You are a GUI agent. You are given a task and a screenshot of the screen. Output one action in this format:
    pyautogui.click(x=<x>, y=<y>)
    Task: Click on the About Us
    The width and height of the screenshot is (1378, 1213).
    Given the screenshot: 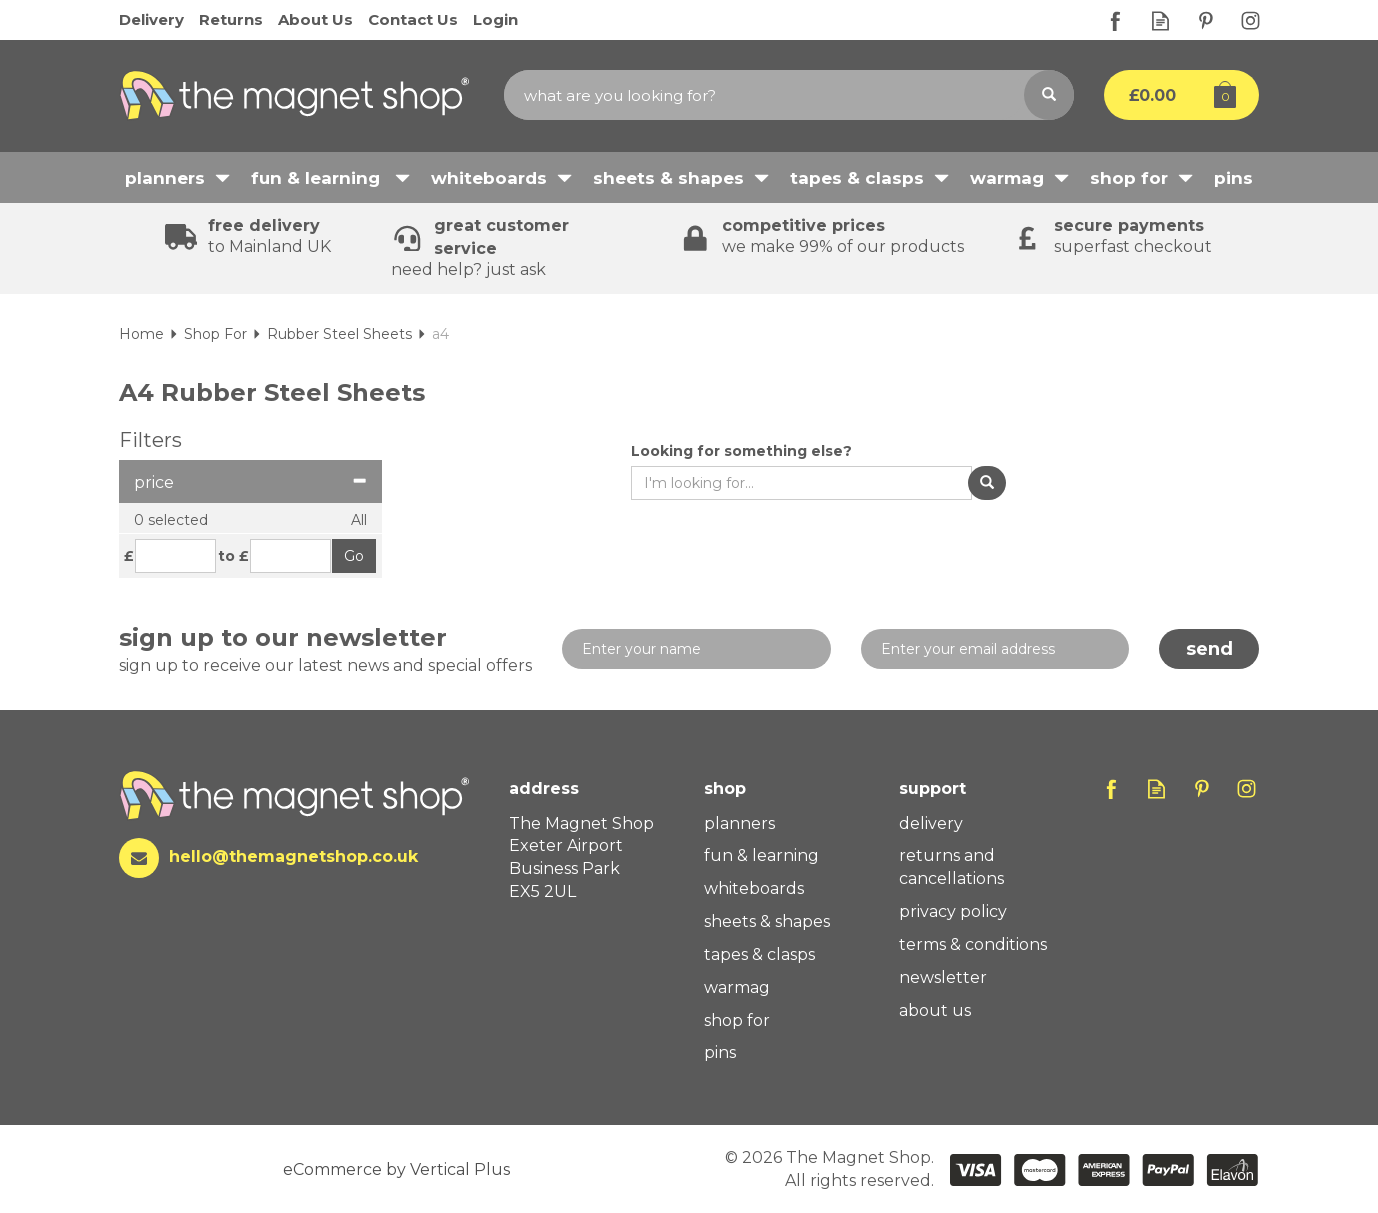 What is the action you would take?
    pyautogui.click(x=935, y=1010)
    